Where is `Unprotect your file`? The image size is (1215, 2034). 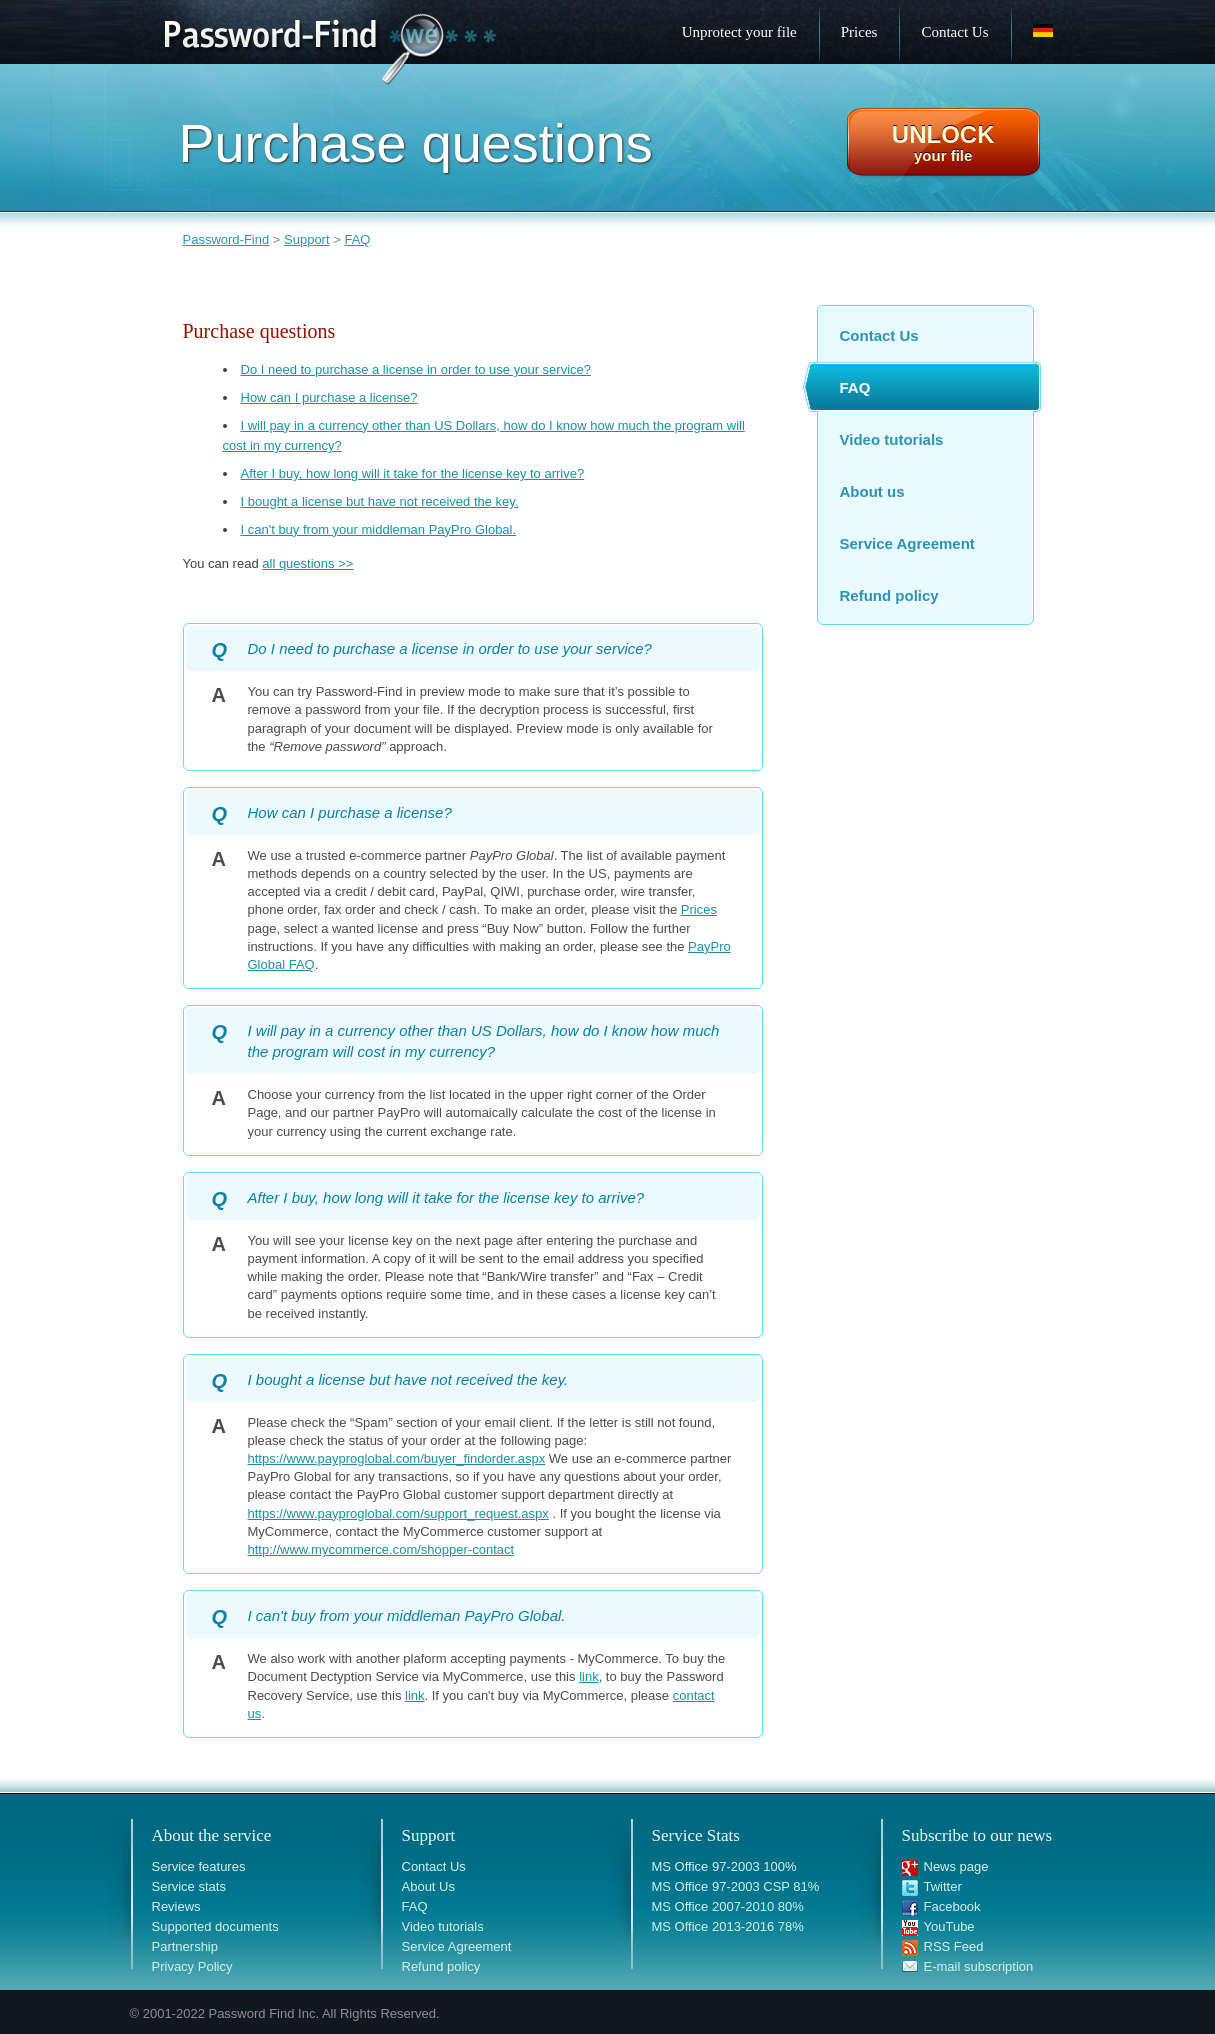
Unprotect your file is located at coordinates (739, 32).